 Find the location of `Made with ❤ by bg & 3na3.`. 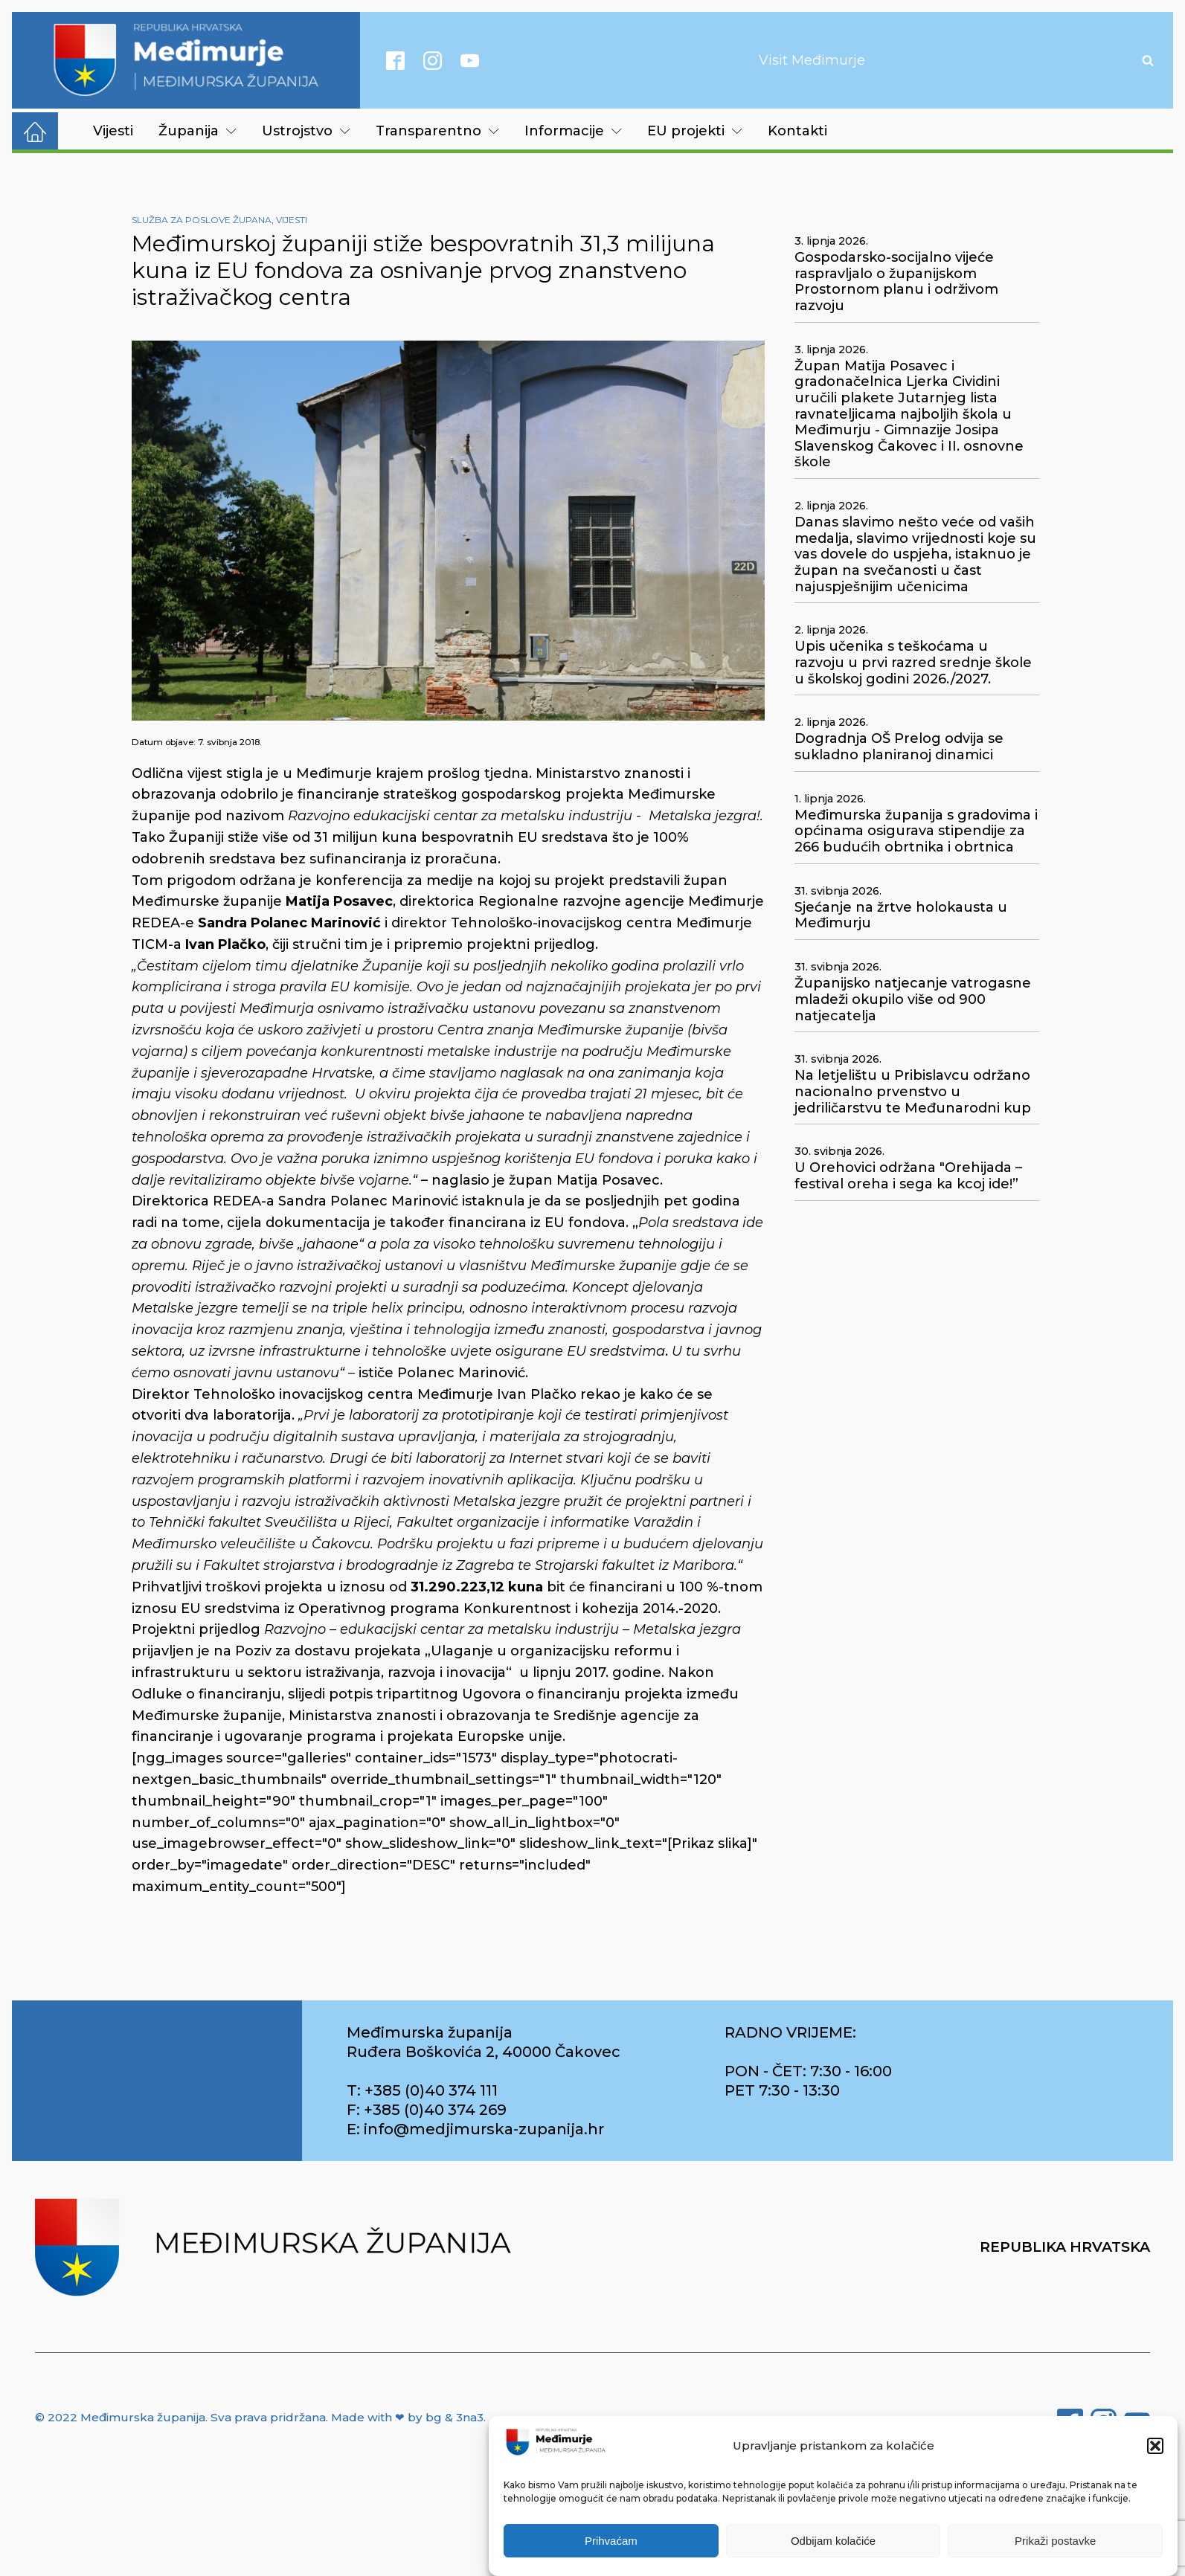

Made with ❤ by bg & 3na3. is located at coordinates (408, 2417).